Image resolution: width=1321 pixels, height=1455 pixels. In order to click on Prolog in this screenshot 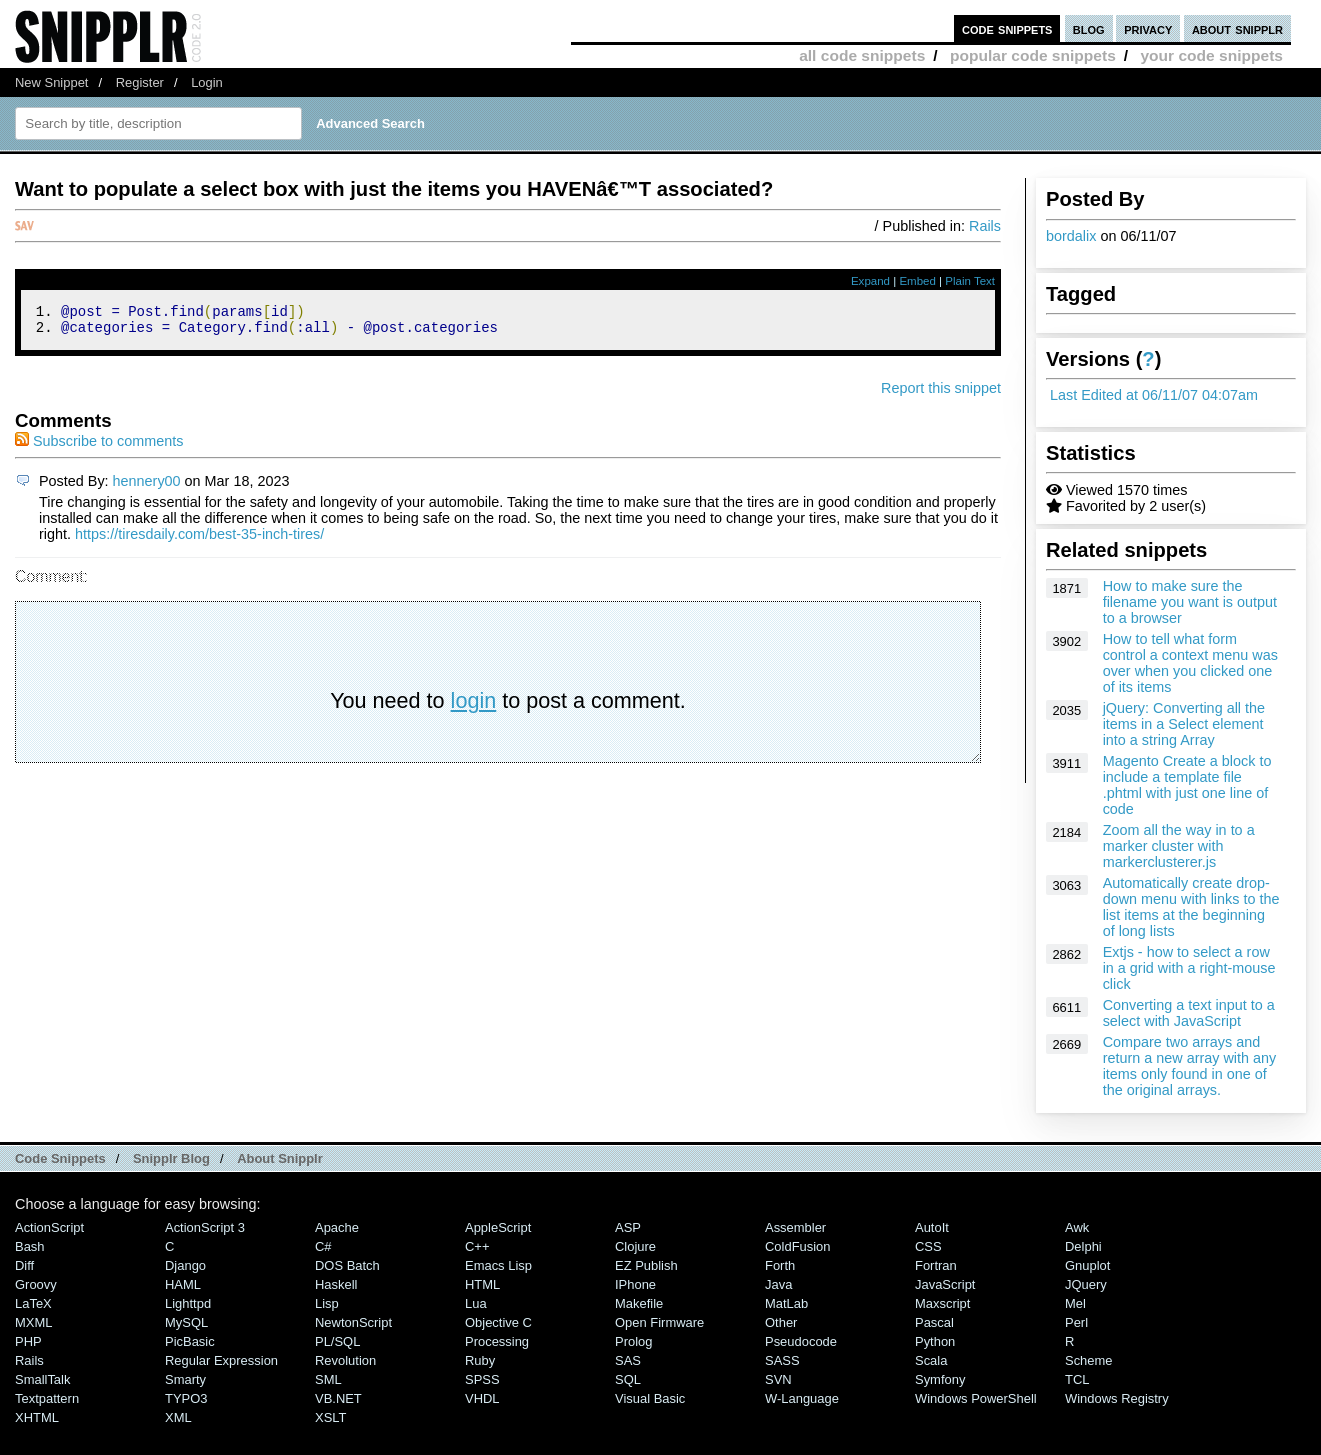, I will do `click(633, 1341)`.